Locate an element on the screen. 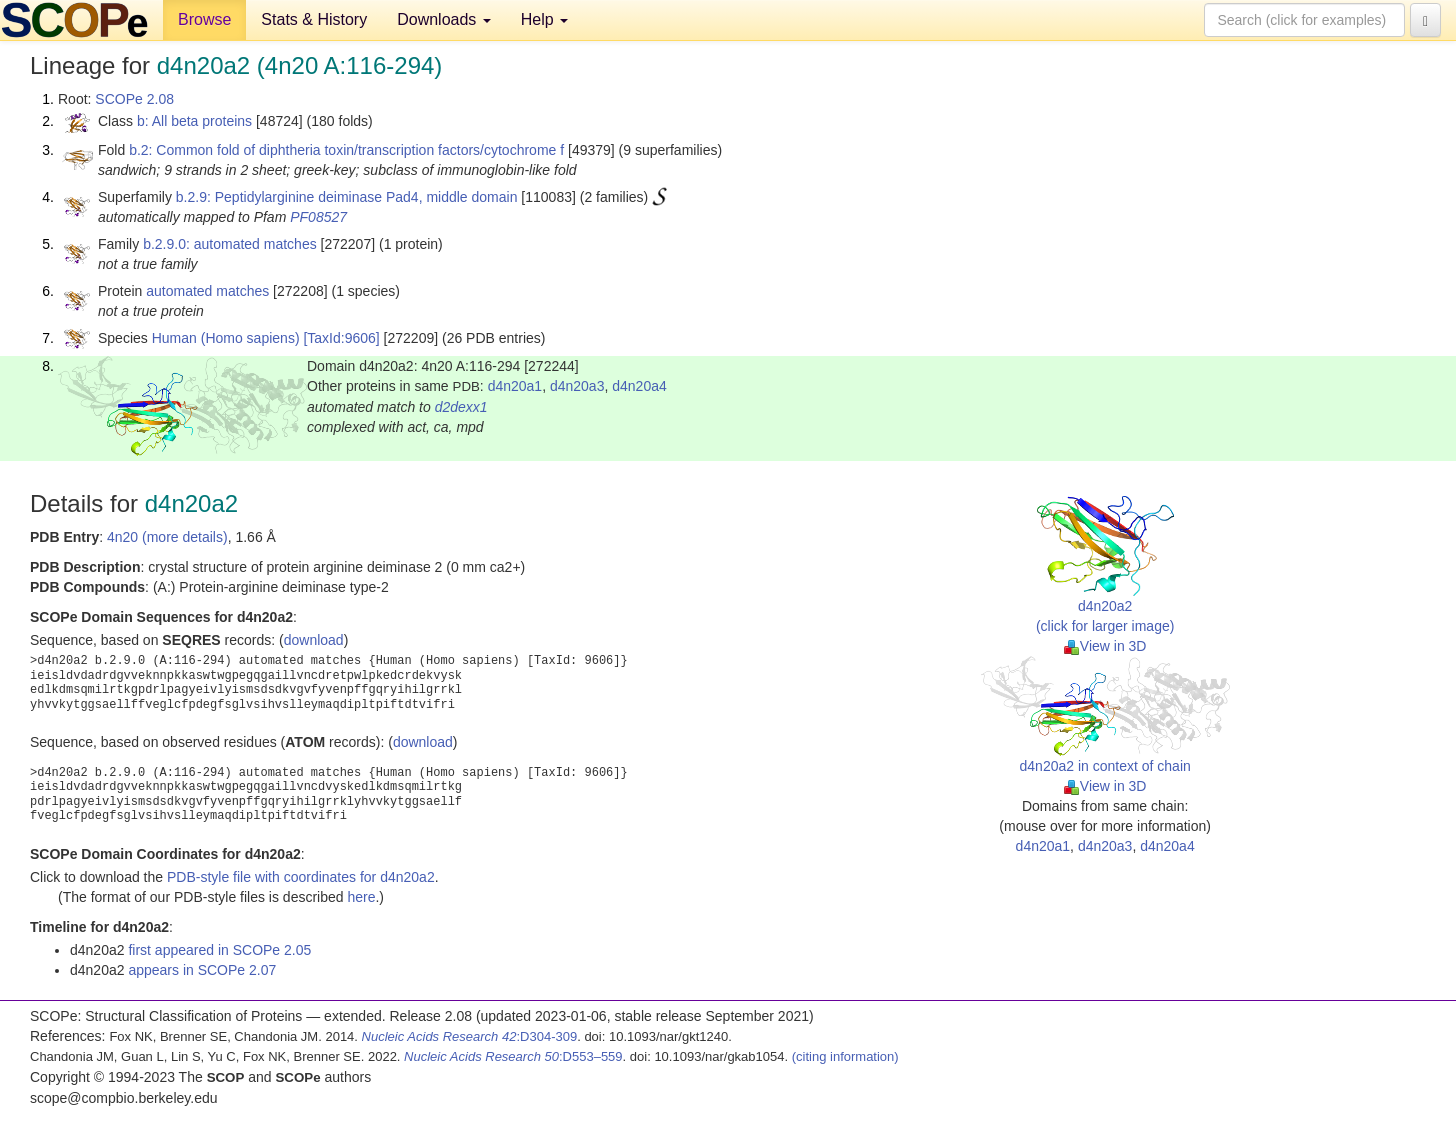  Help [button] is located at coordinates (544, 19).